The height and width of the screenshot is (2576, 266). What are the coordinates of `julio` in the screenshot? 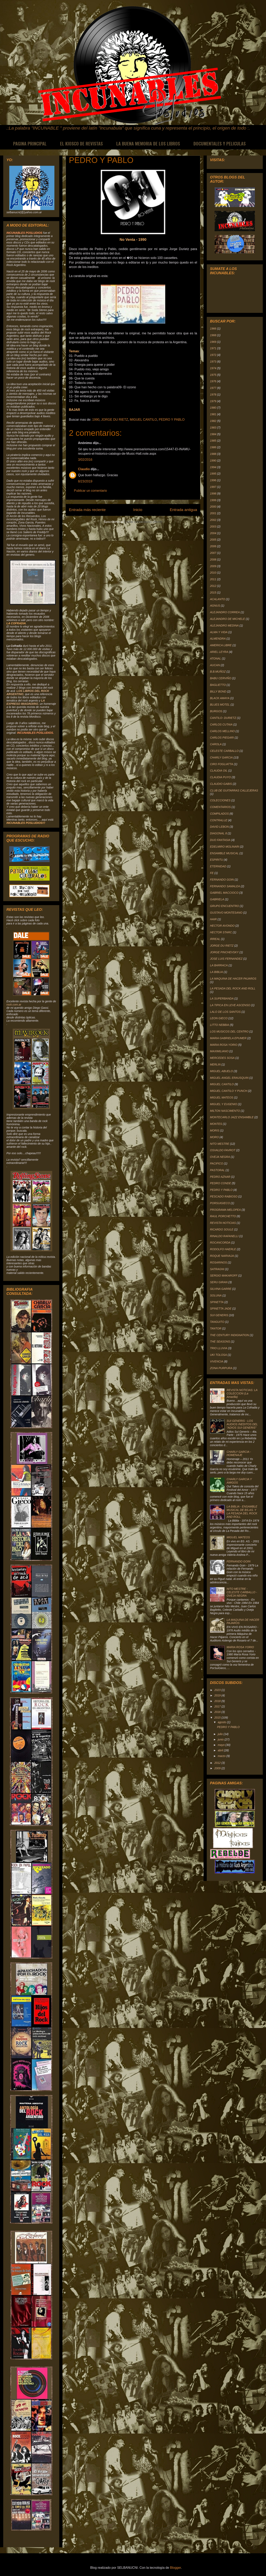 It's located at (220, 1734).